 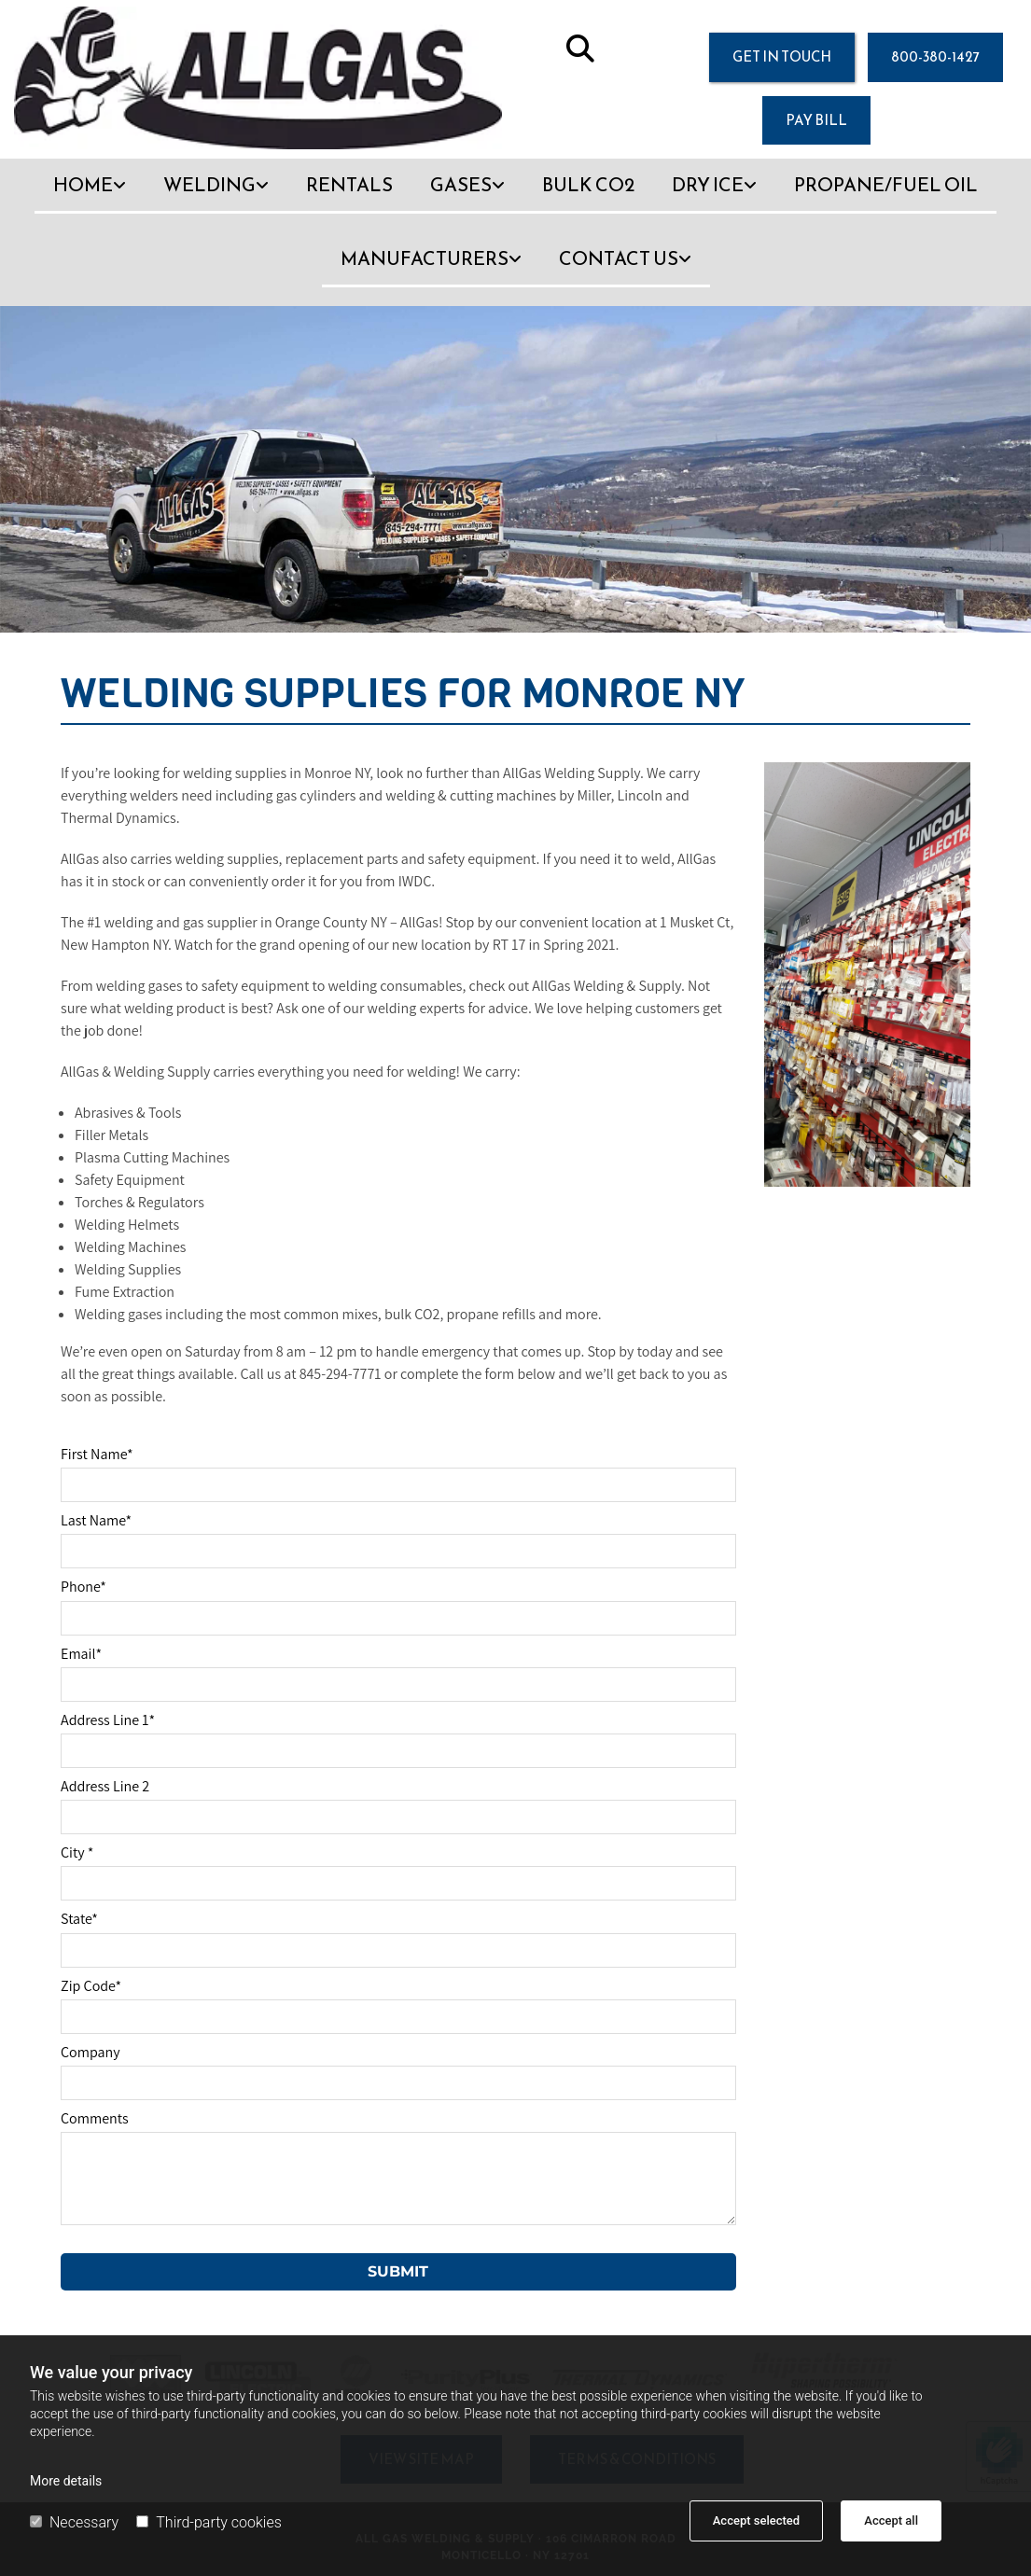 What do you see at coordinates (580, 48) in the screenshot?
I see `[search]` at bounding box center [580, 48].